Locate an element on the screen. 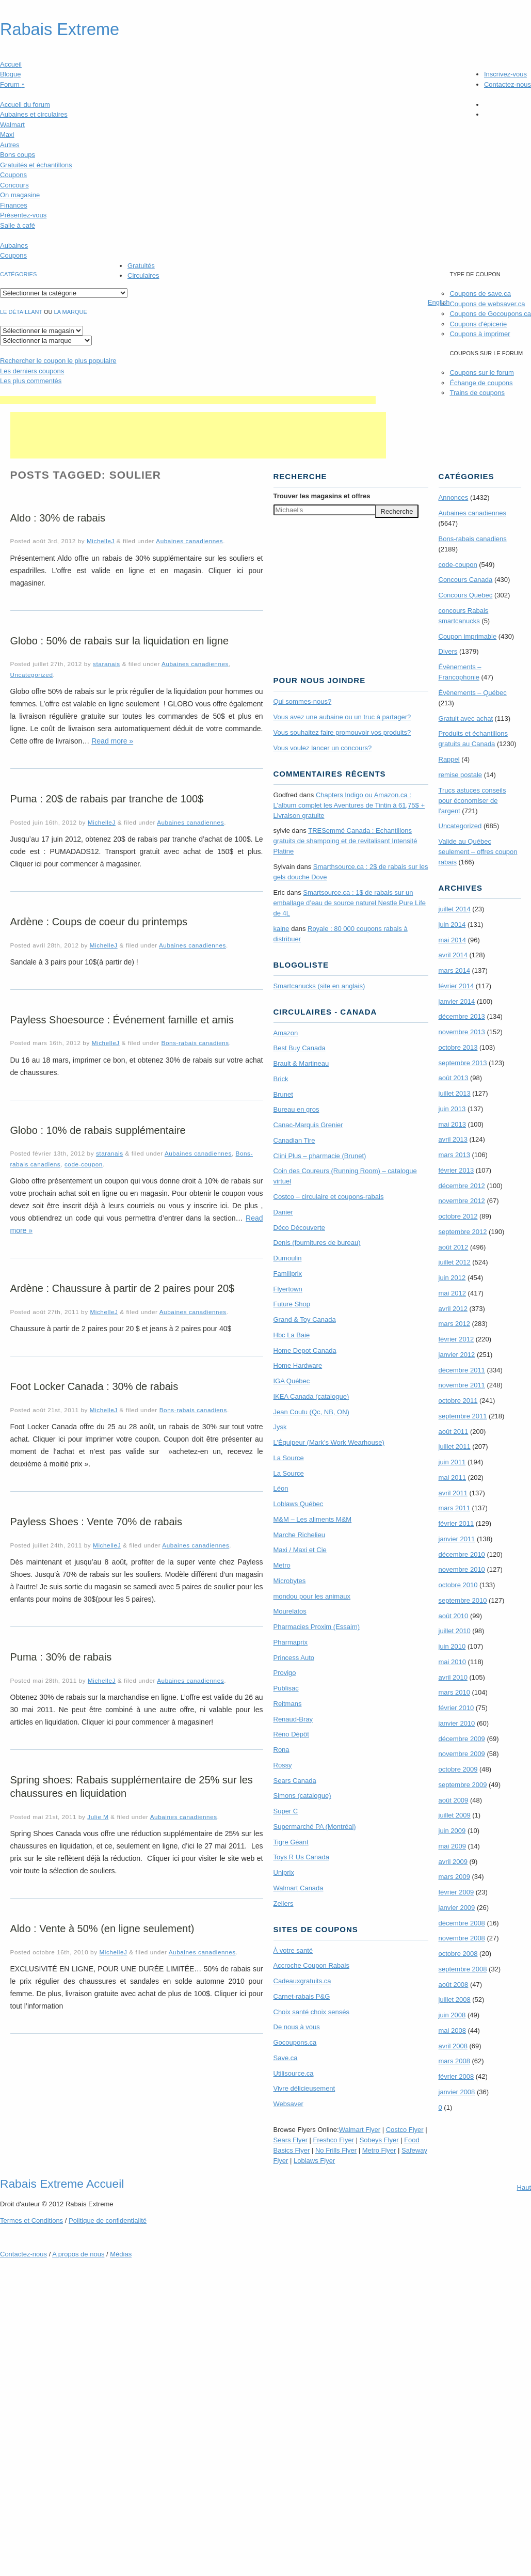 This screenshot has width=531, height=2576. Aubaines et circulaires is located at coordinates (34, 114).